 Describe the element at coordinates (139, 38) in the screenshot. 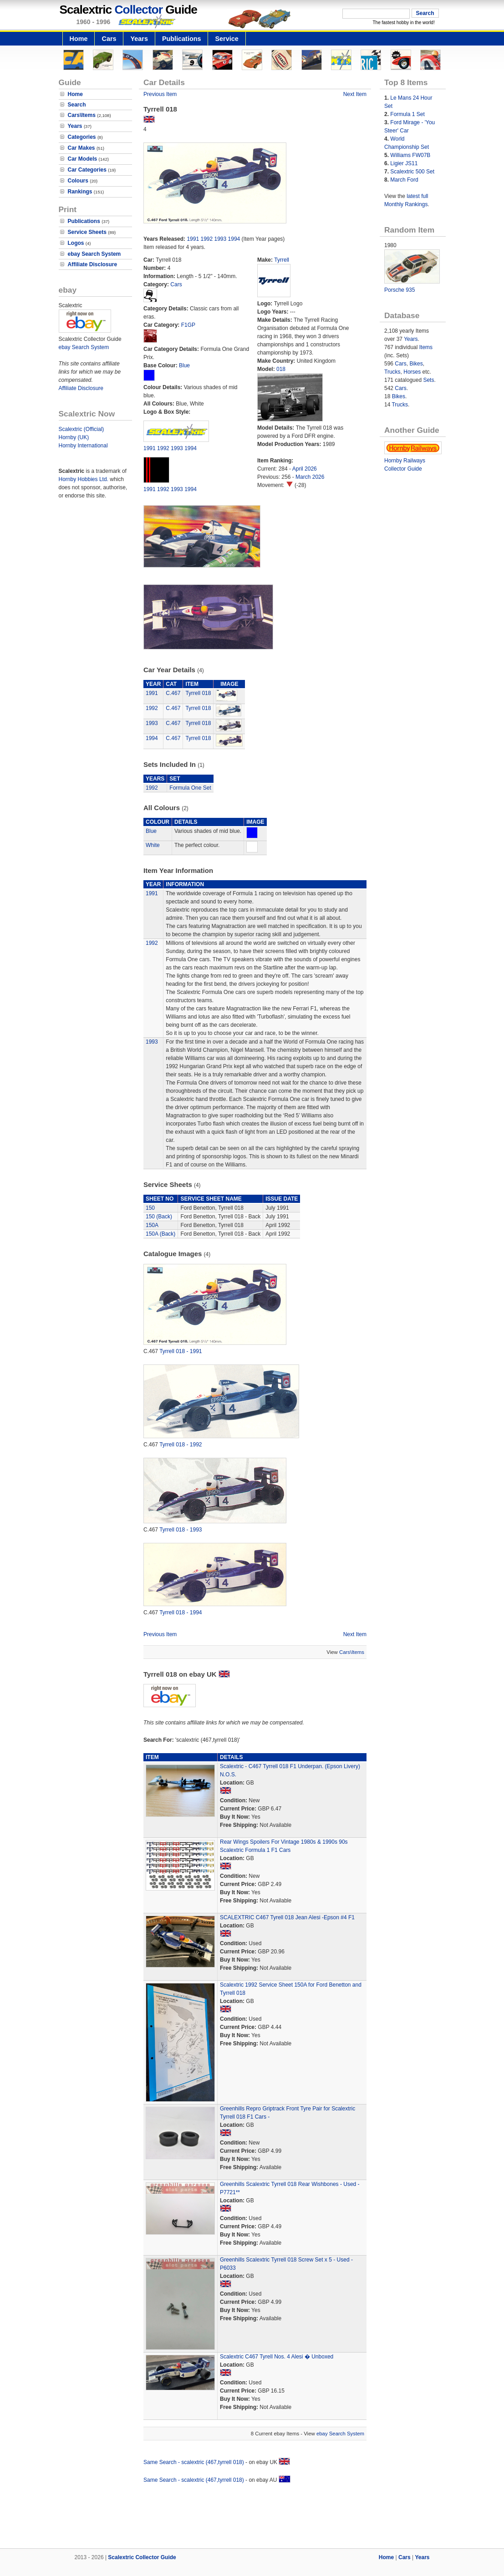

I see `Years` at that location.